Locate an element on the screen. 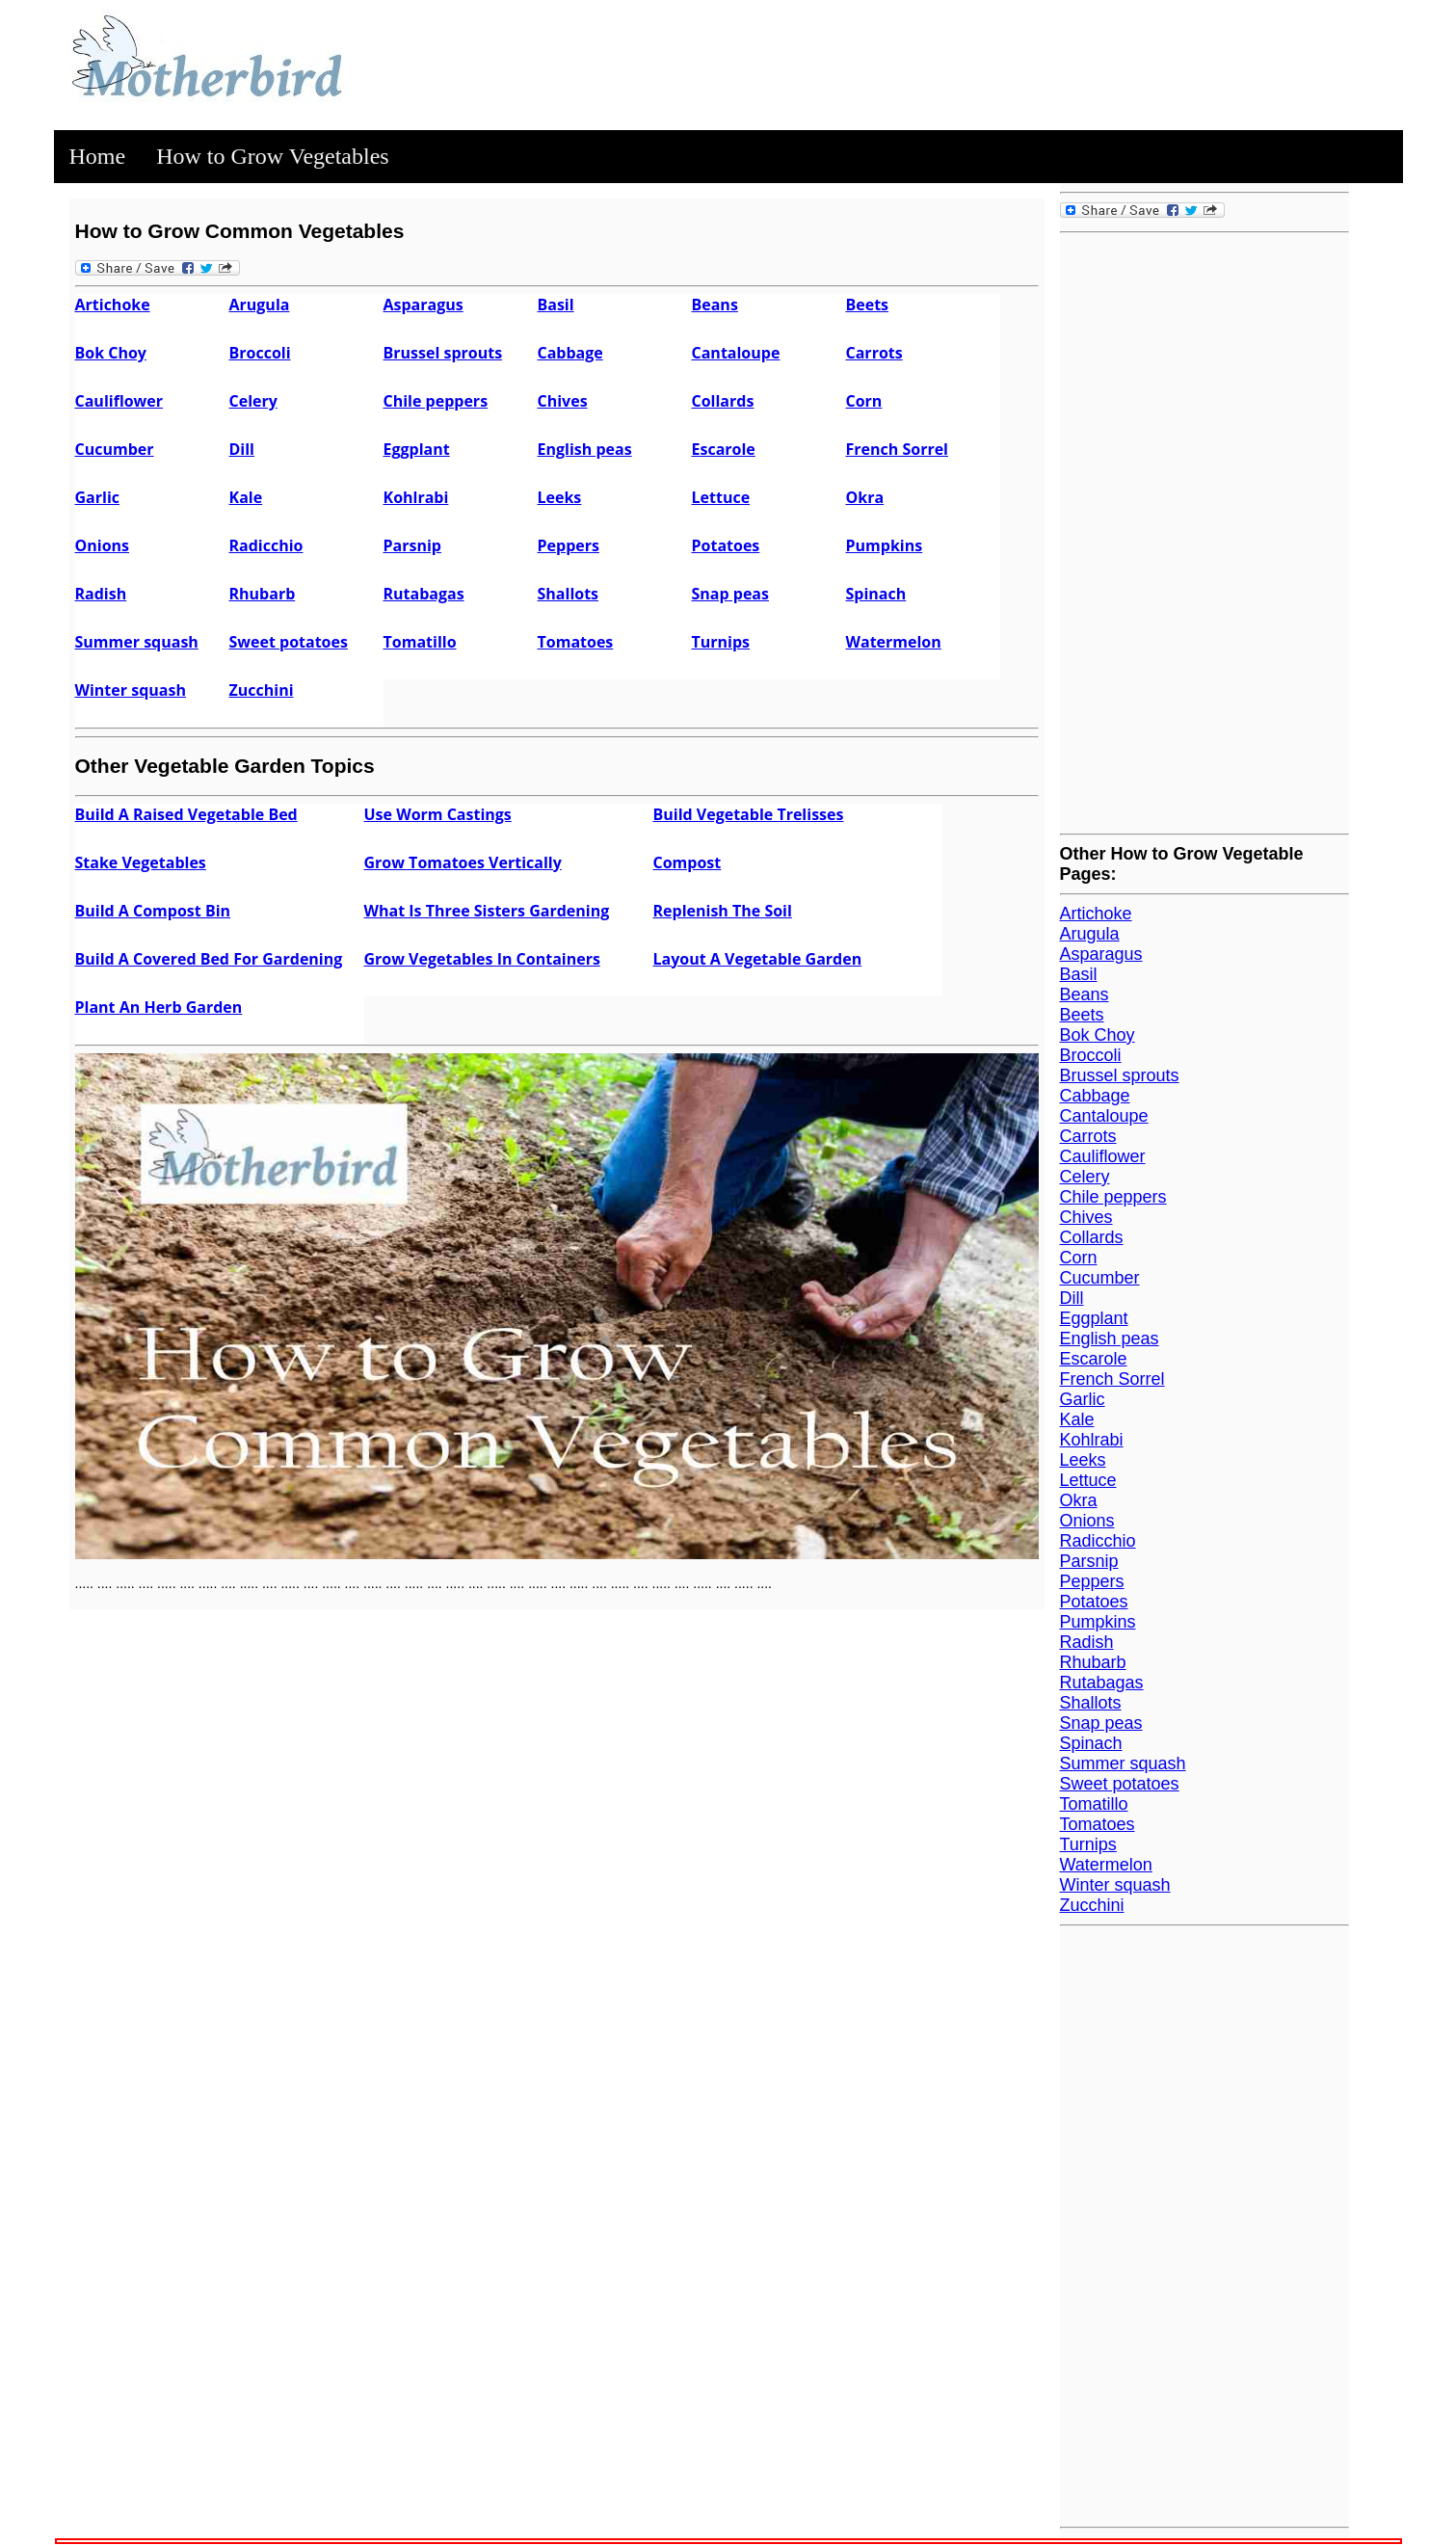  Onions is located at coordinates (102, 545).